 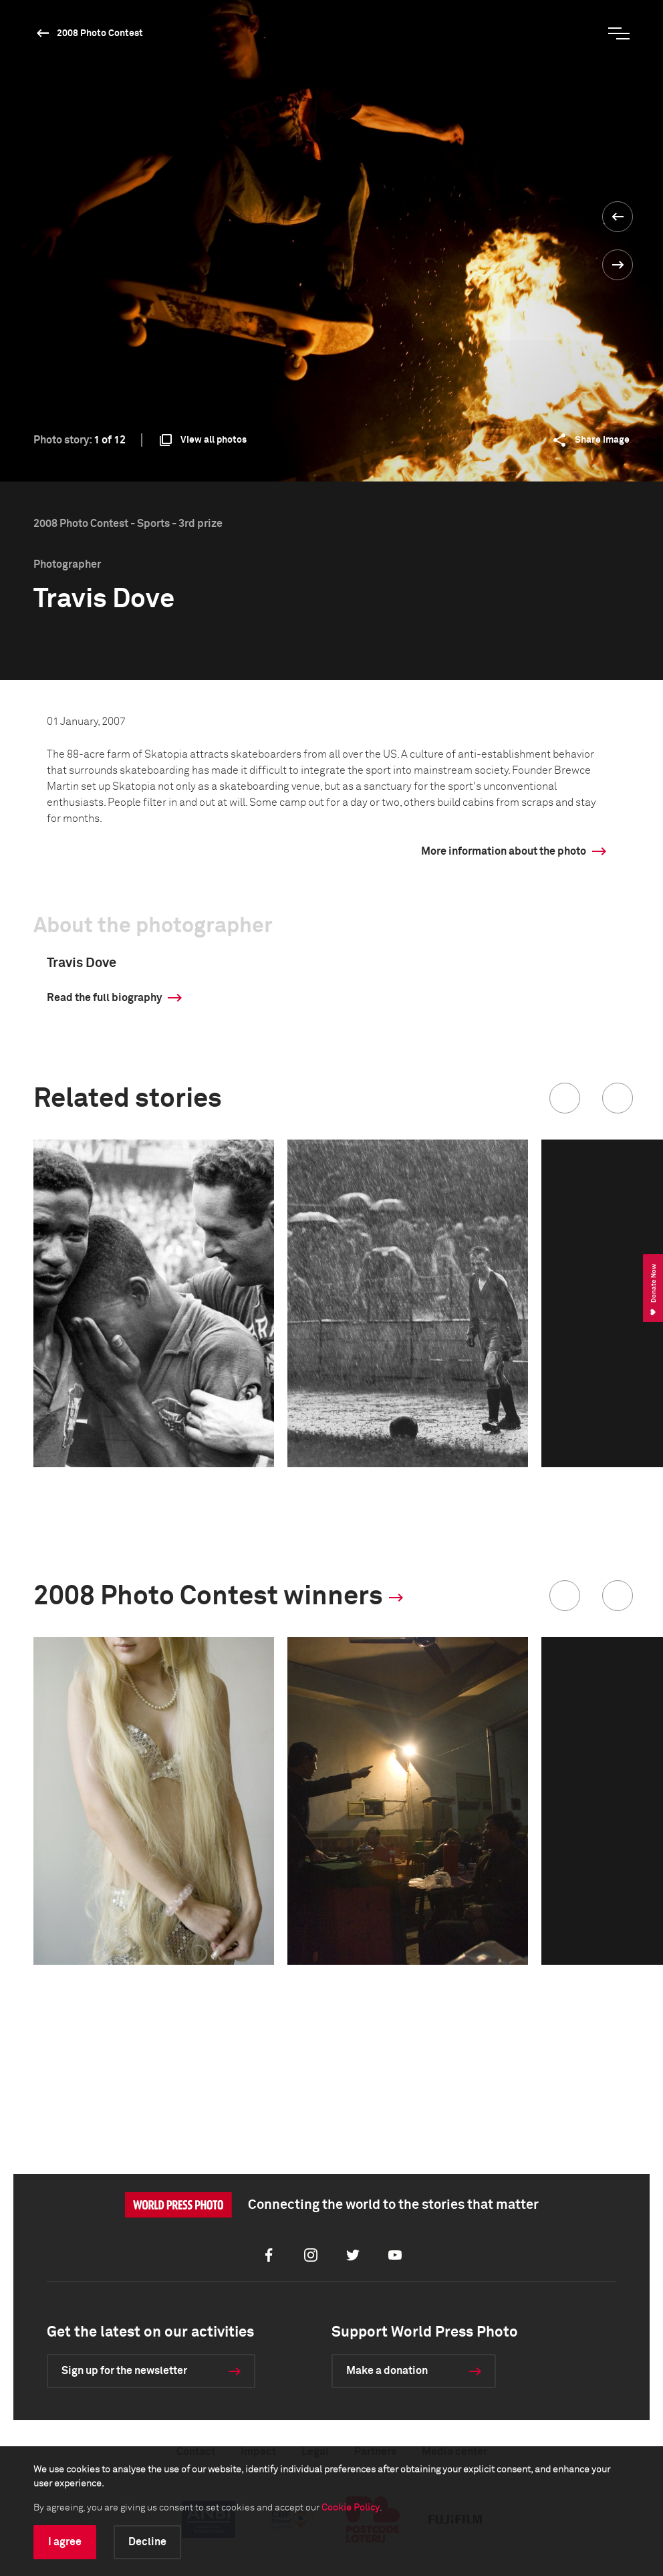 I want to click on I agree, so click(x=65, y=2542).